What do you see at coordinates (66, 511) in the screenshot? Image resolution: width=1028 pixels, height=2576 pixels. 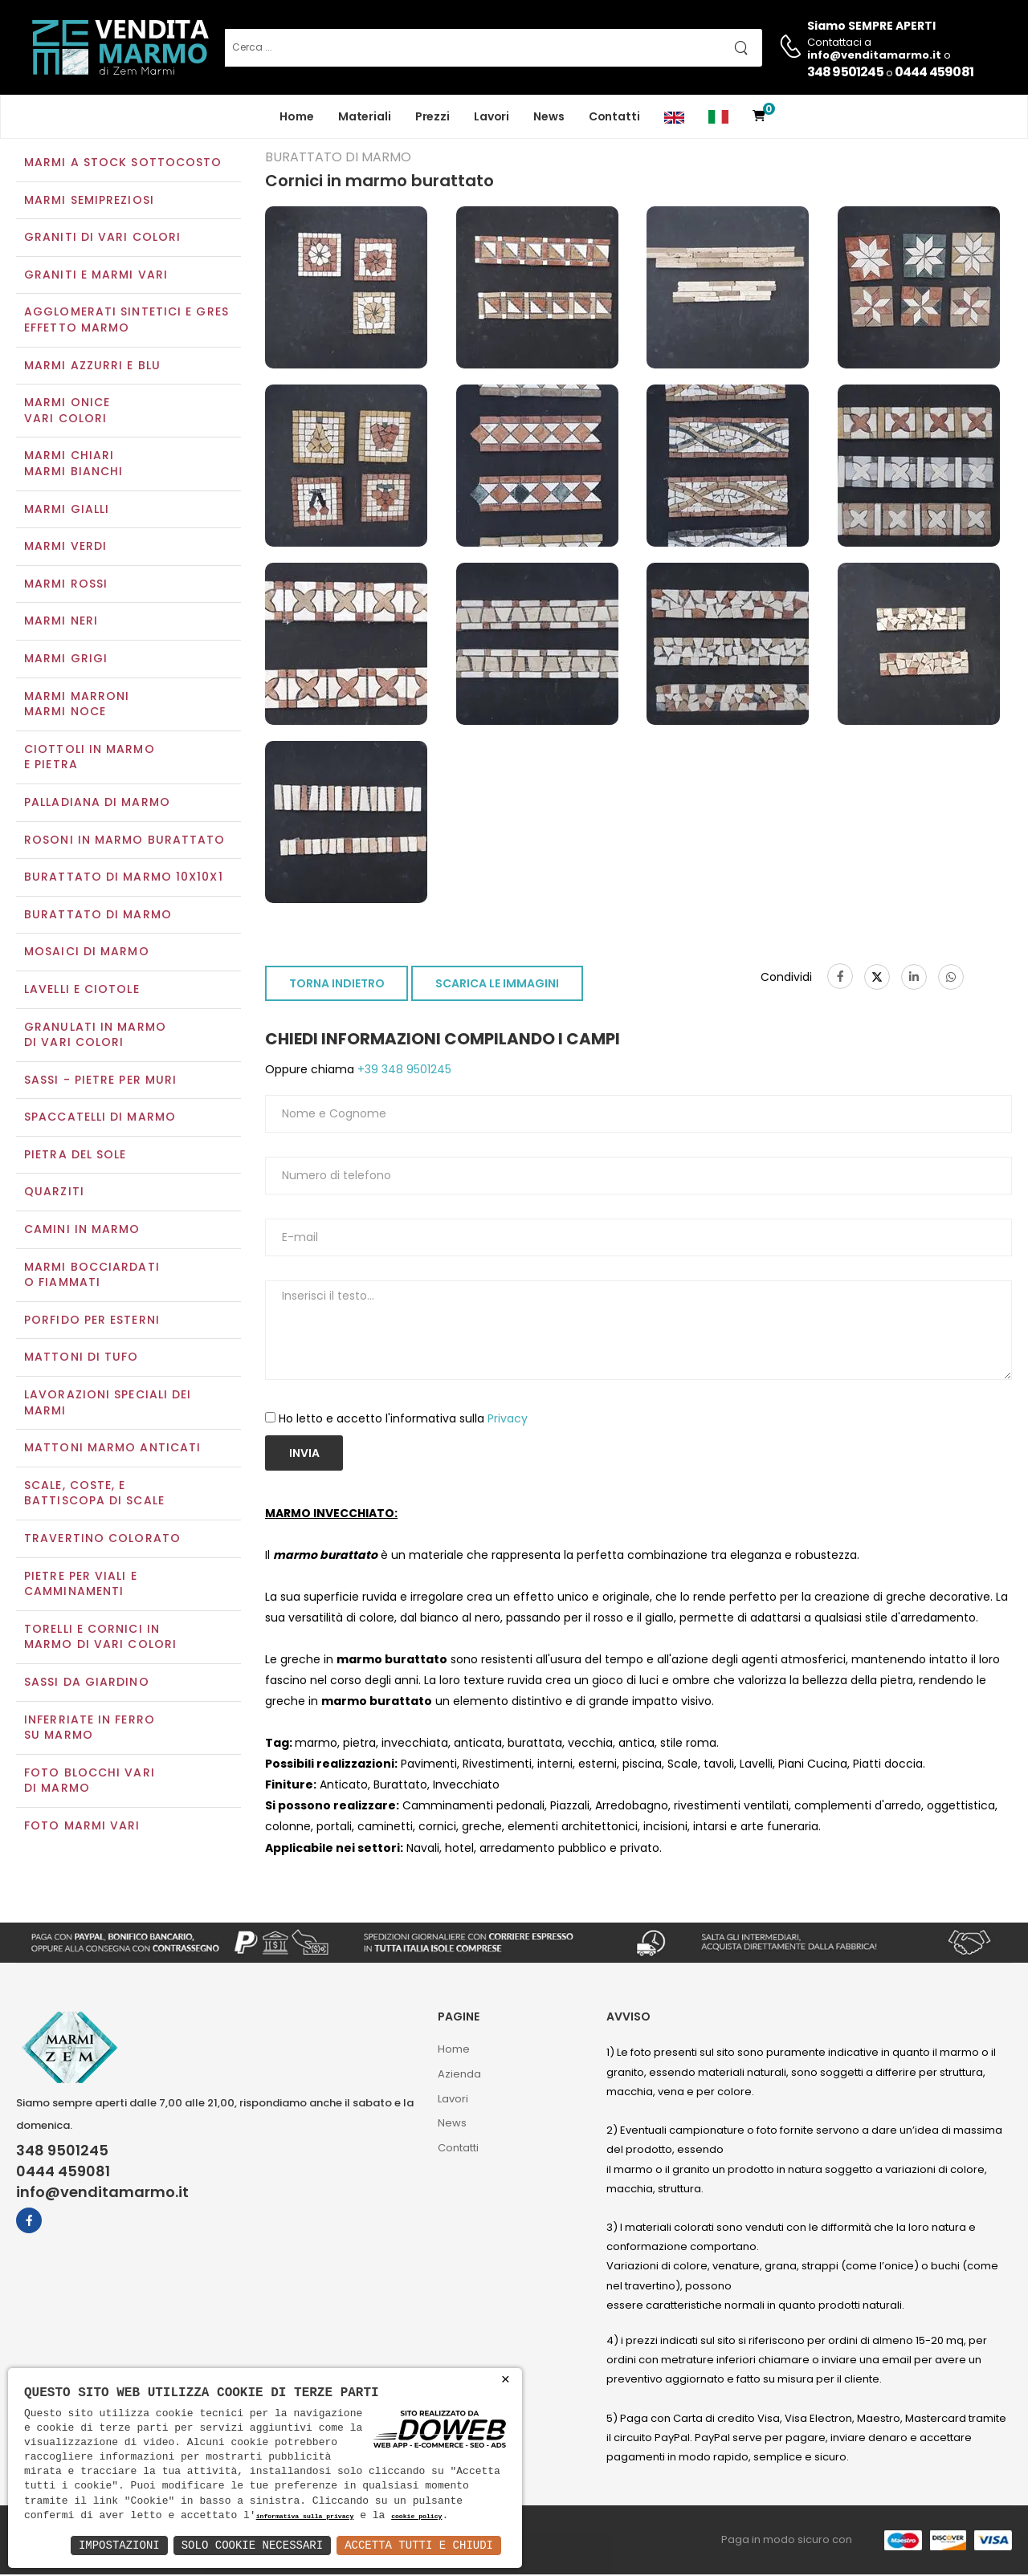 I see `Marmi gialli` at bounding box center [66, 511].